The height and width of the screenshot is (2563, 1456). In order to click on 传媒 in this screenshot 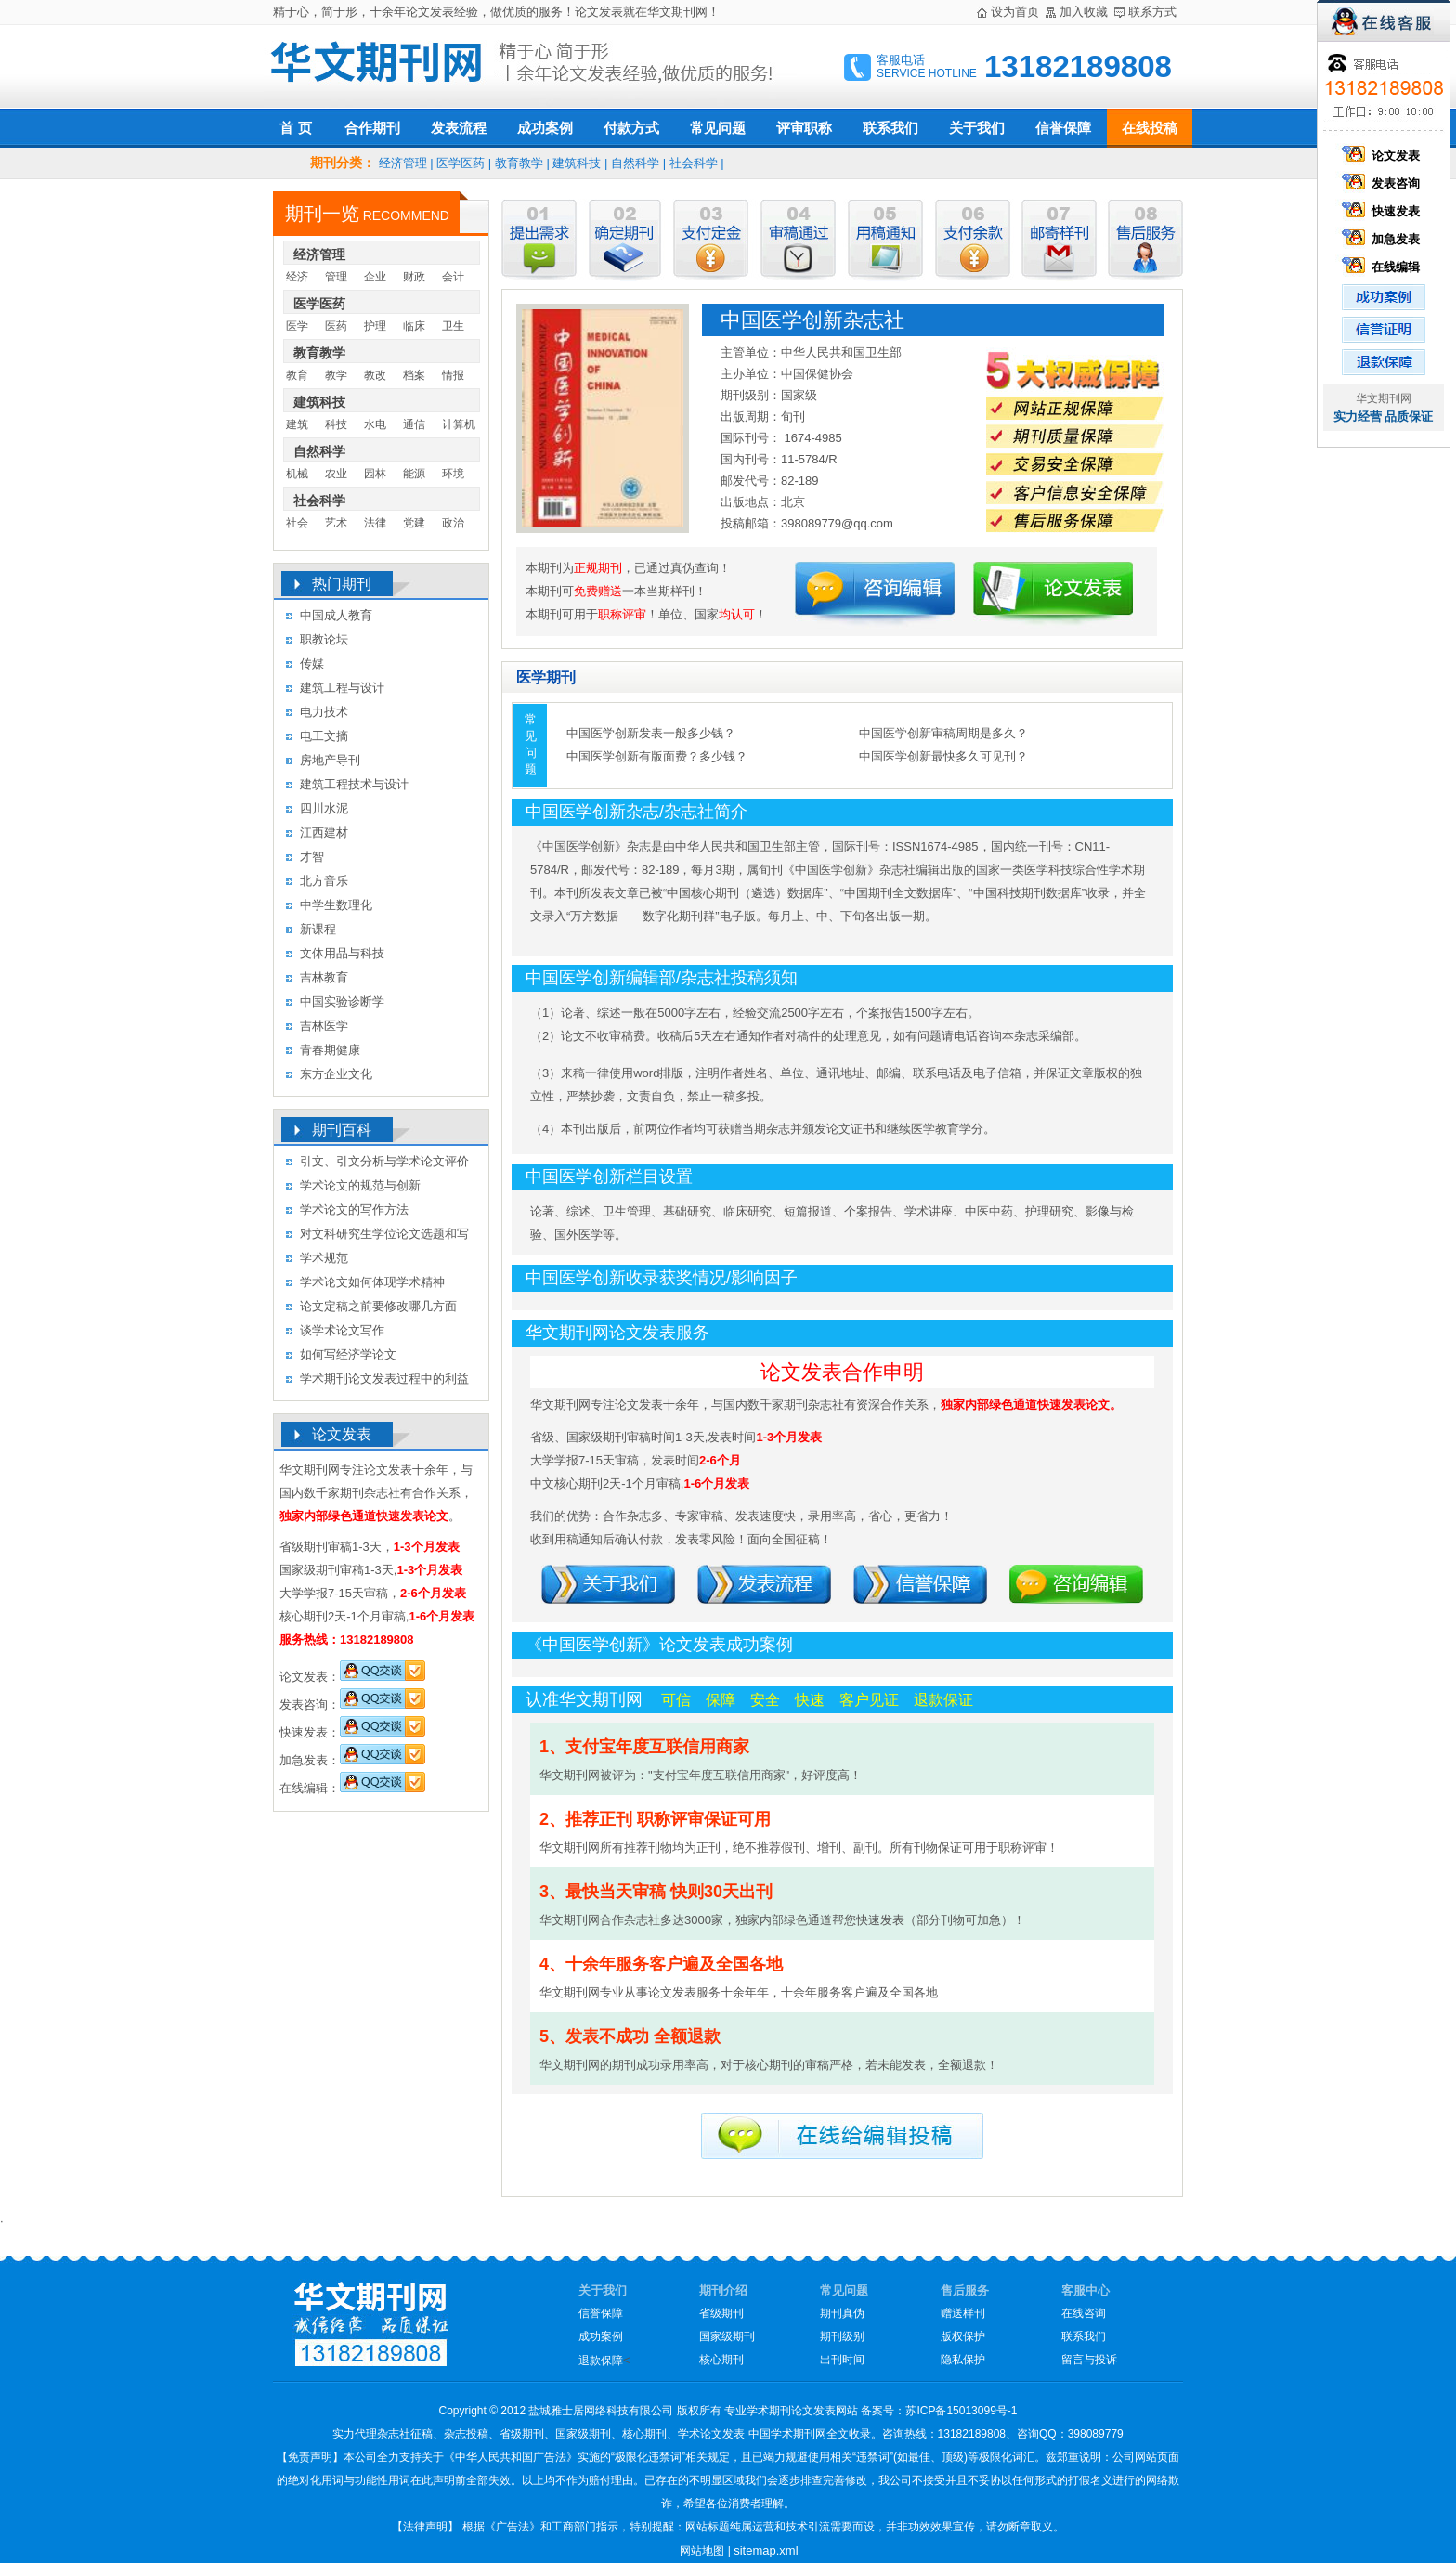, I will do `click(312, 663)`.